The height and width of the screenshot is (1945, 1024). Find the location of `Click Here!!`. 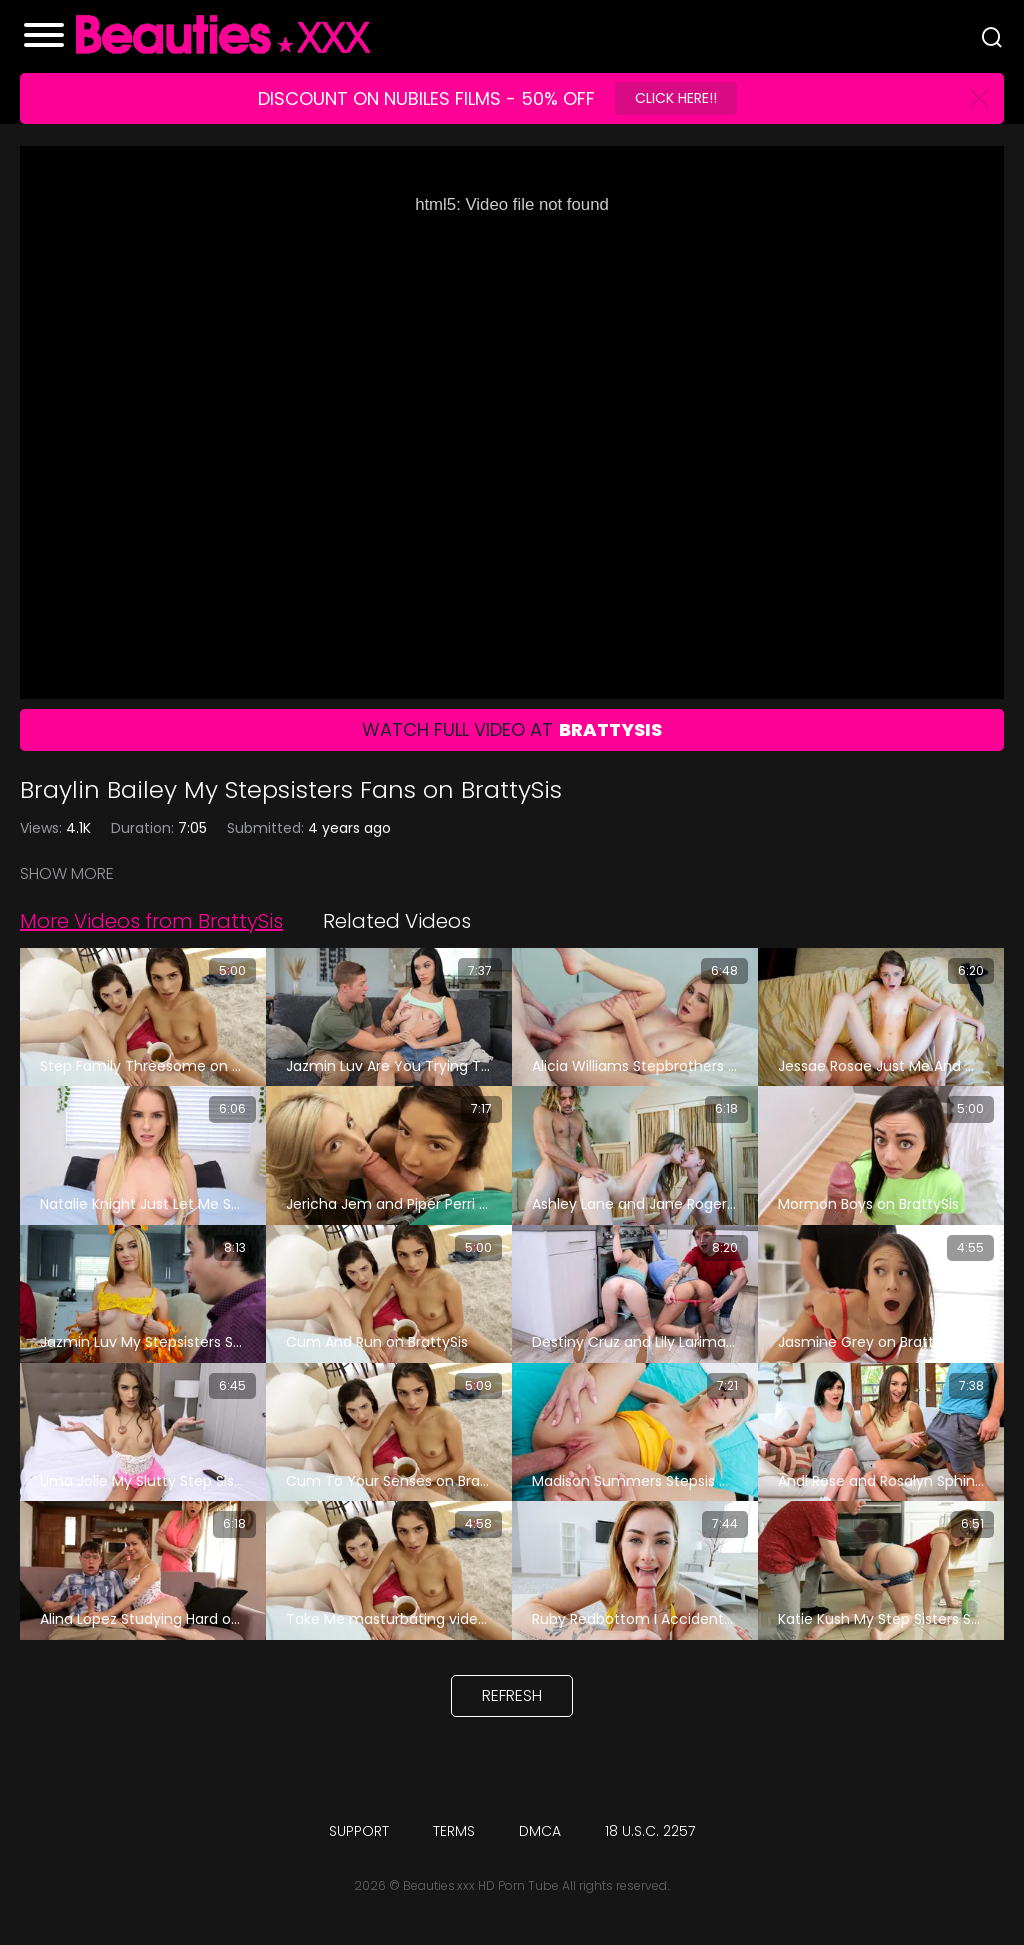

Click Here!! is located at coordinates (676, 98).